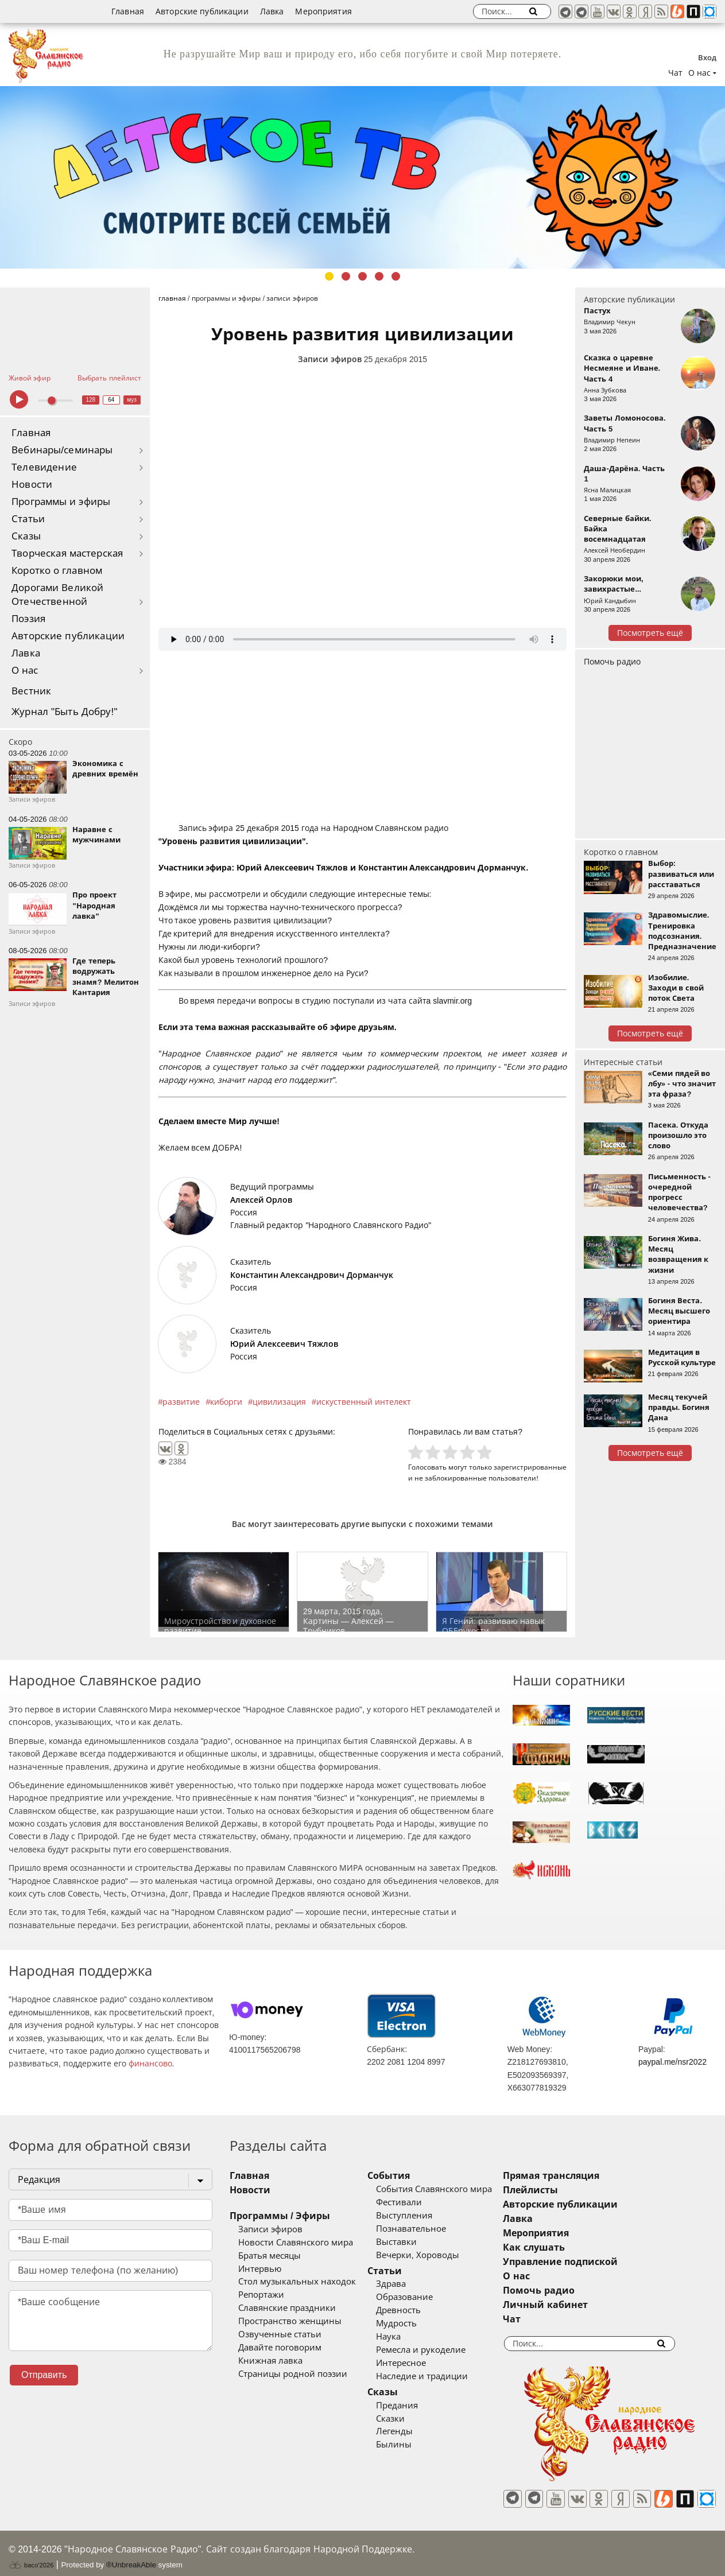 This screenshot has width=725, height=2576. What do you see at coordinates (44, 2375) in the screenshot?
I see `Отправить` at bounding box center [44, 2375].